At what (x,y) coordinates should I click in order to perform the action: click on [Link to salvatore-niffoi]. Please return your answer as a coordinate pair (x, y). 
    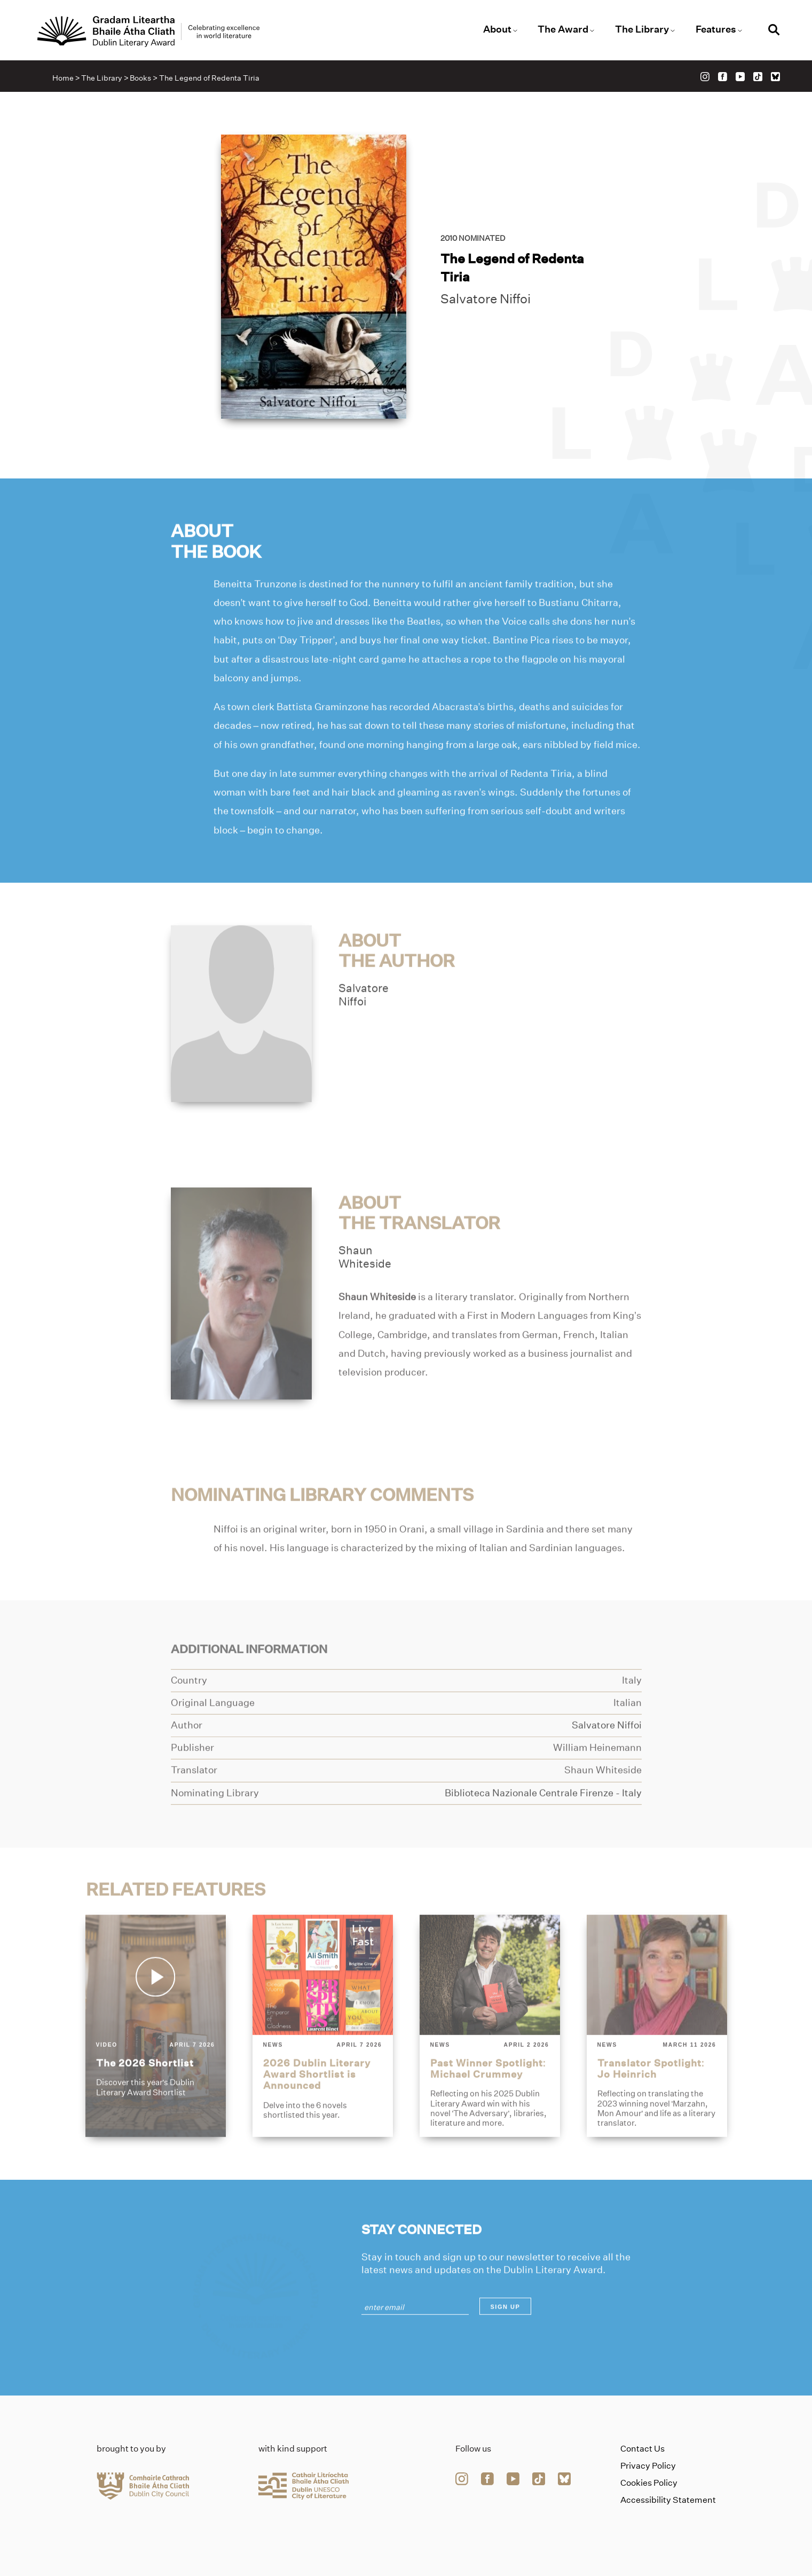
    Looking at the image, I should click on (241, 1041).